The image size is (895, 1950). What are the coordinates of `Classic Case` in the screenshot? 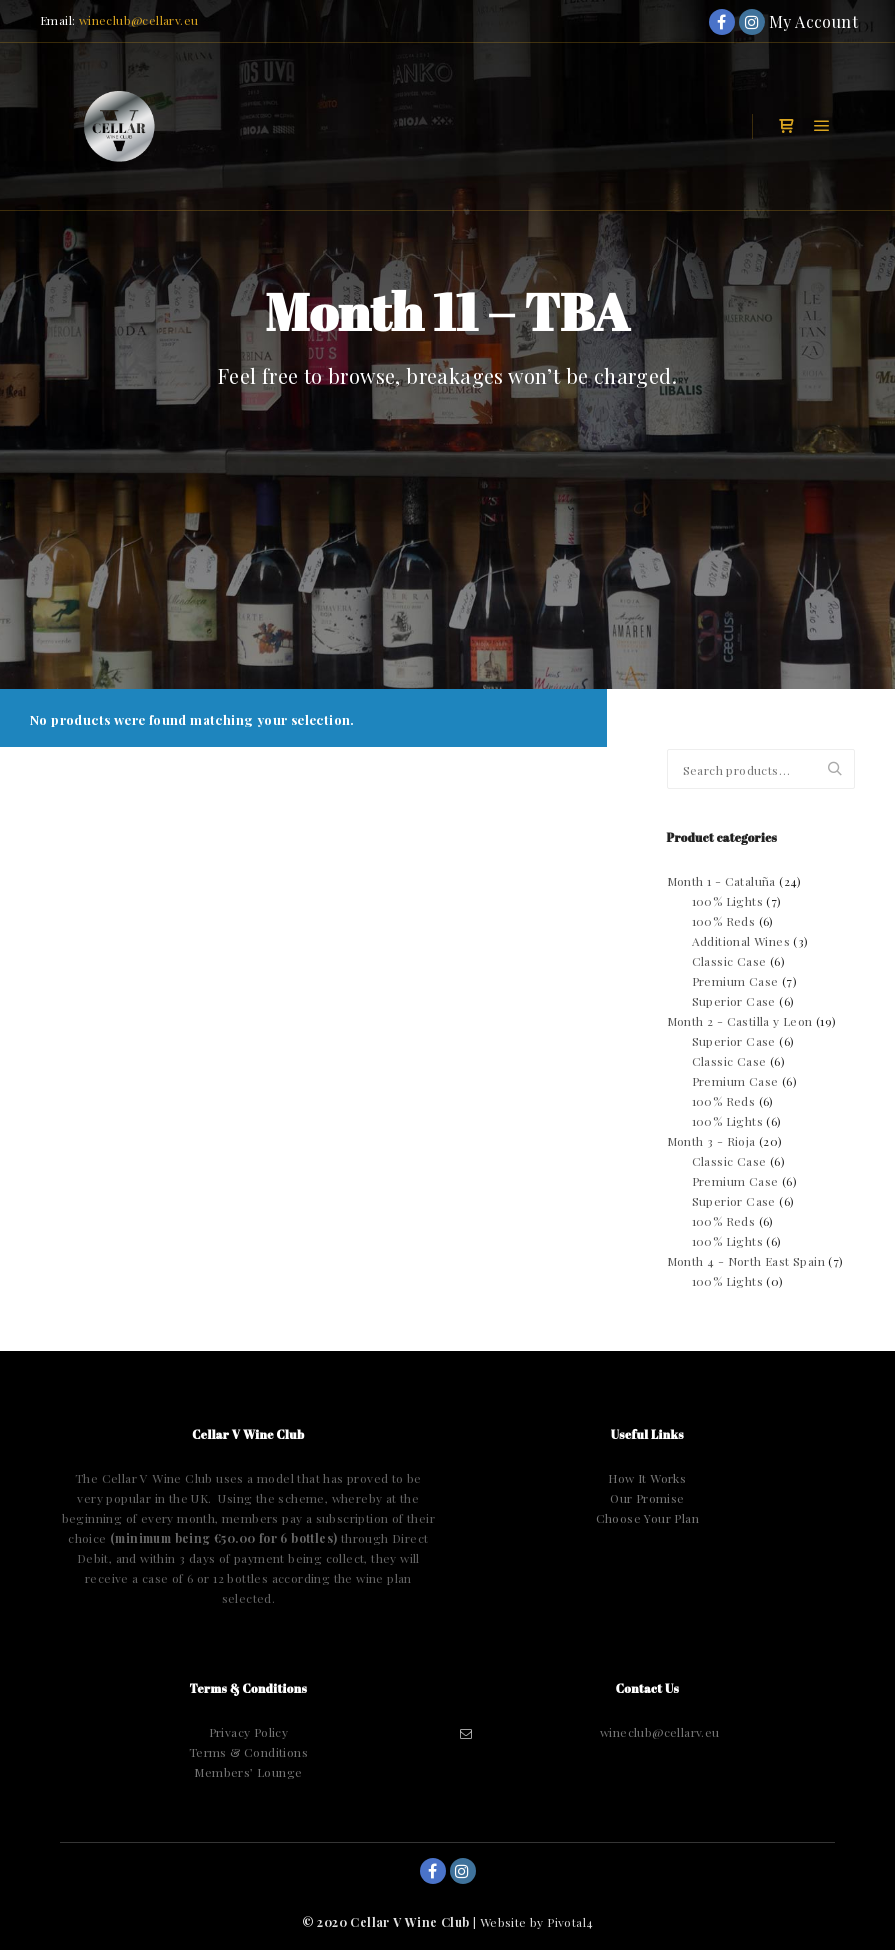 It's located at (729, 961).